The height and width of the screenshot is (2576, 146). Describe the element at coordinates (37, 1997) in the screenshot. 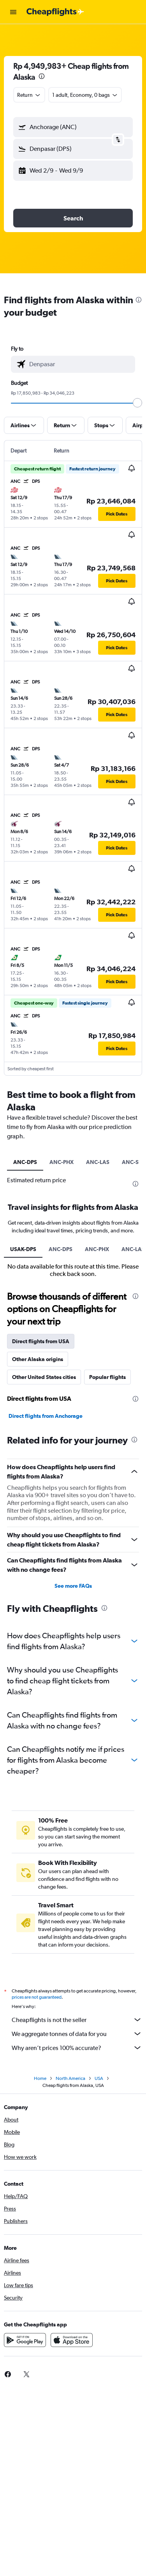

I see `prices are not guaranteed` at that location.